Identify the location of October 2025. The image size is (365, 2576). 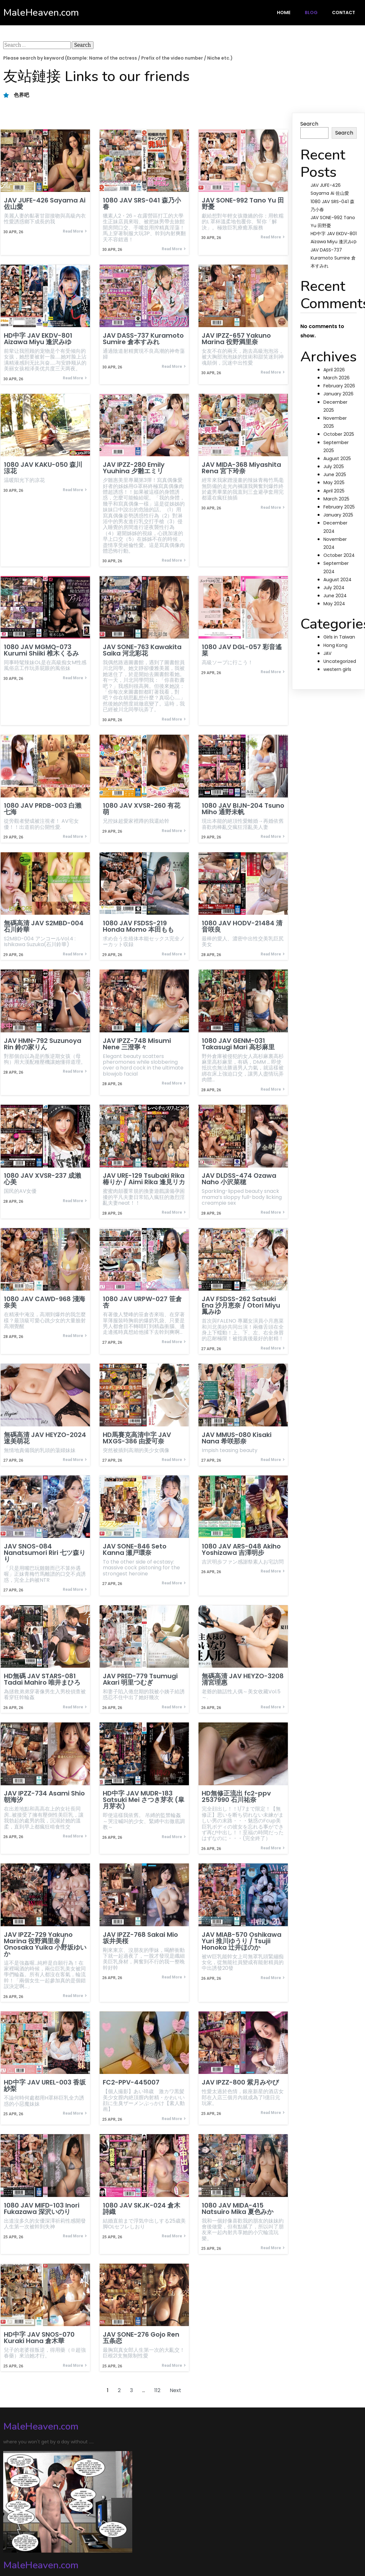
(338, 434).